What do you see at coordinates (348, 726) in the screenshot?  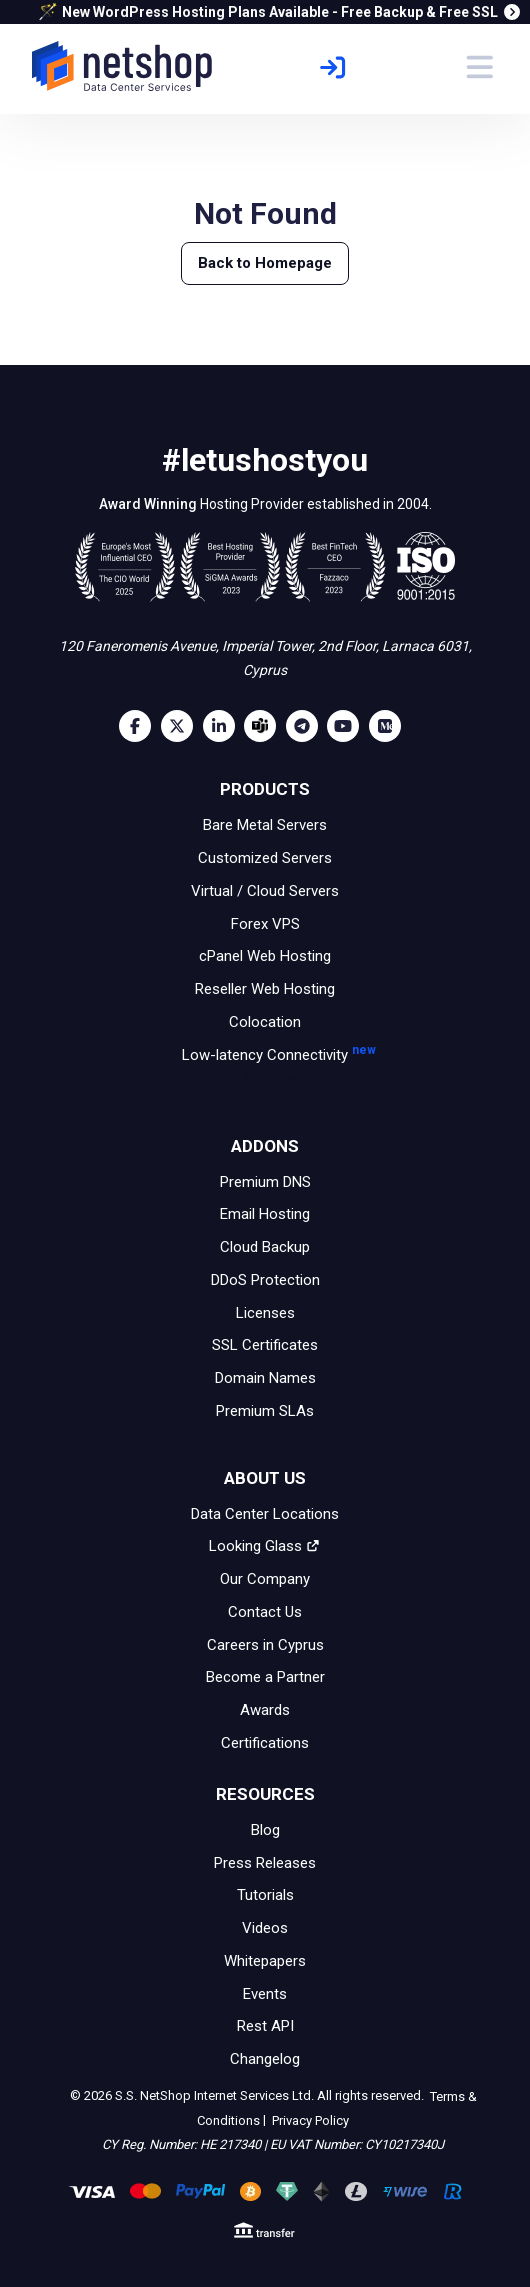 I see `[Youtube]` at bounding box center [348, 726].